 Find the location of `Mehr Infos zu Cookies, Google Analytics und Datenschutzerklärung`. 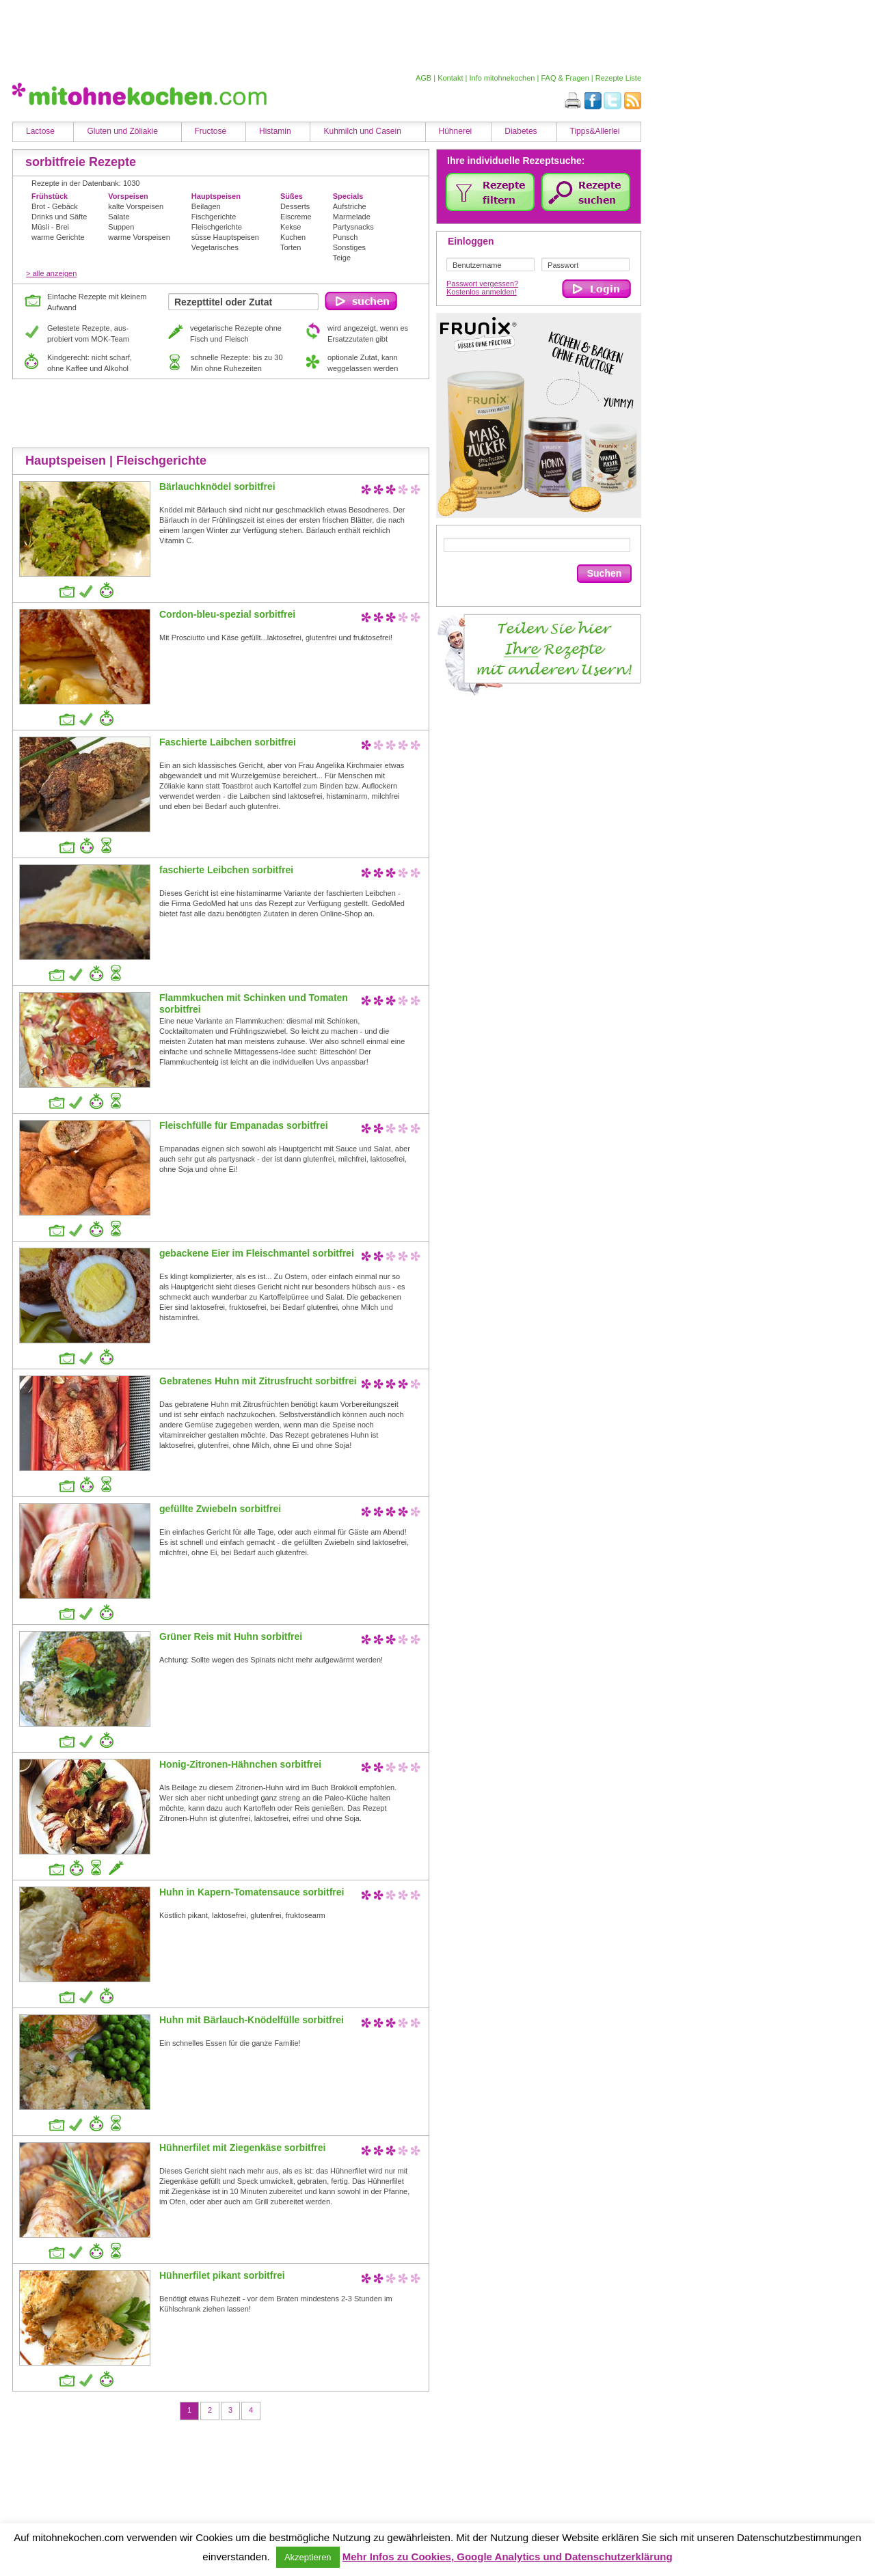

Mehr Infos zu Cookies, Google Analytics und Datenschutzerklärung is located at coordinates (507, 2556).